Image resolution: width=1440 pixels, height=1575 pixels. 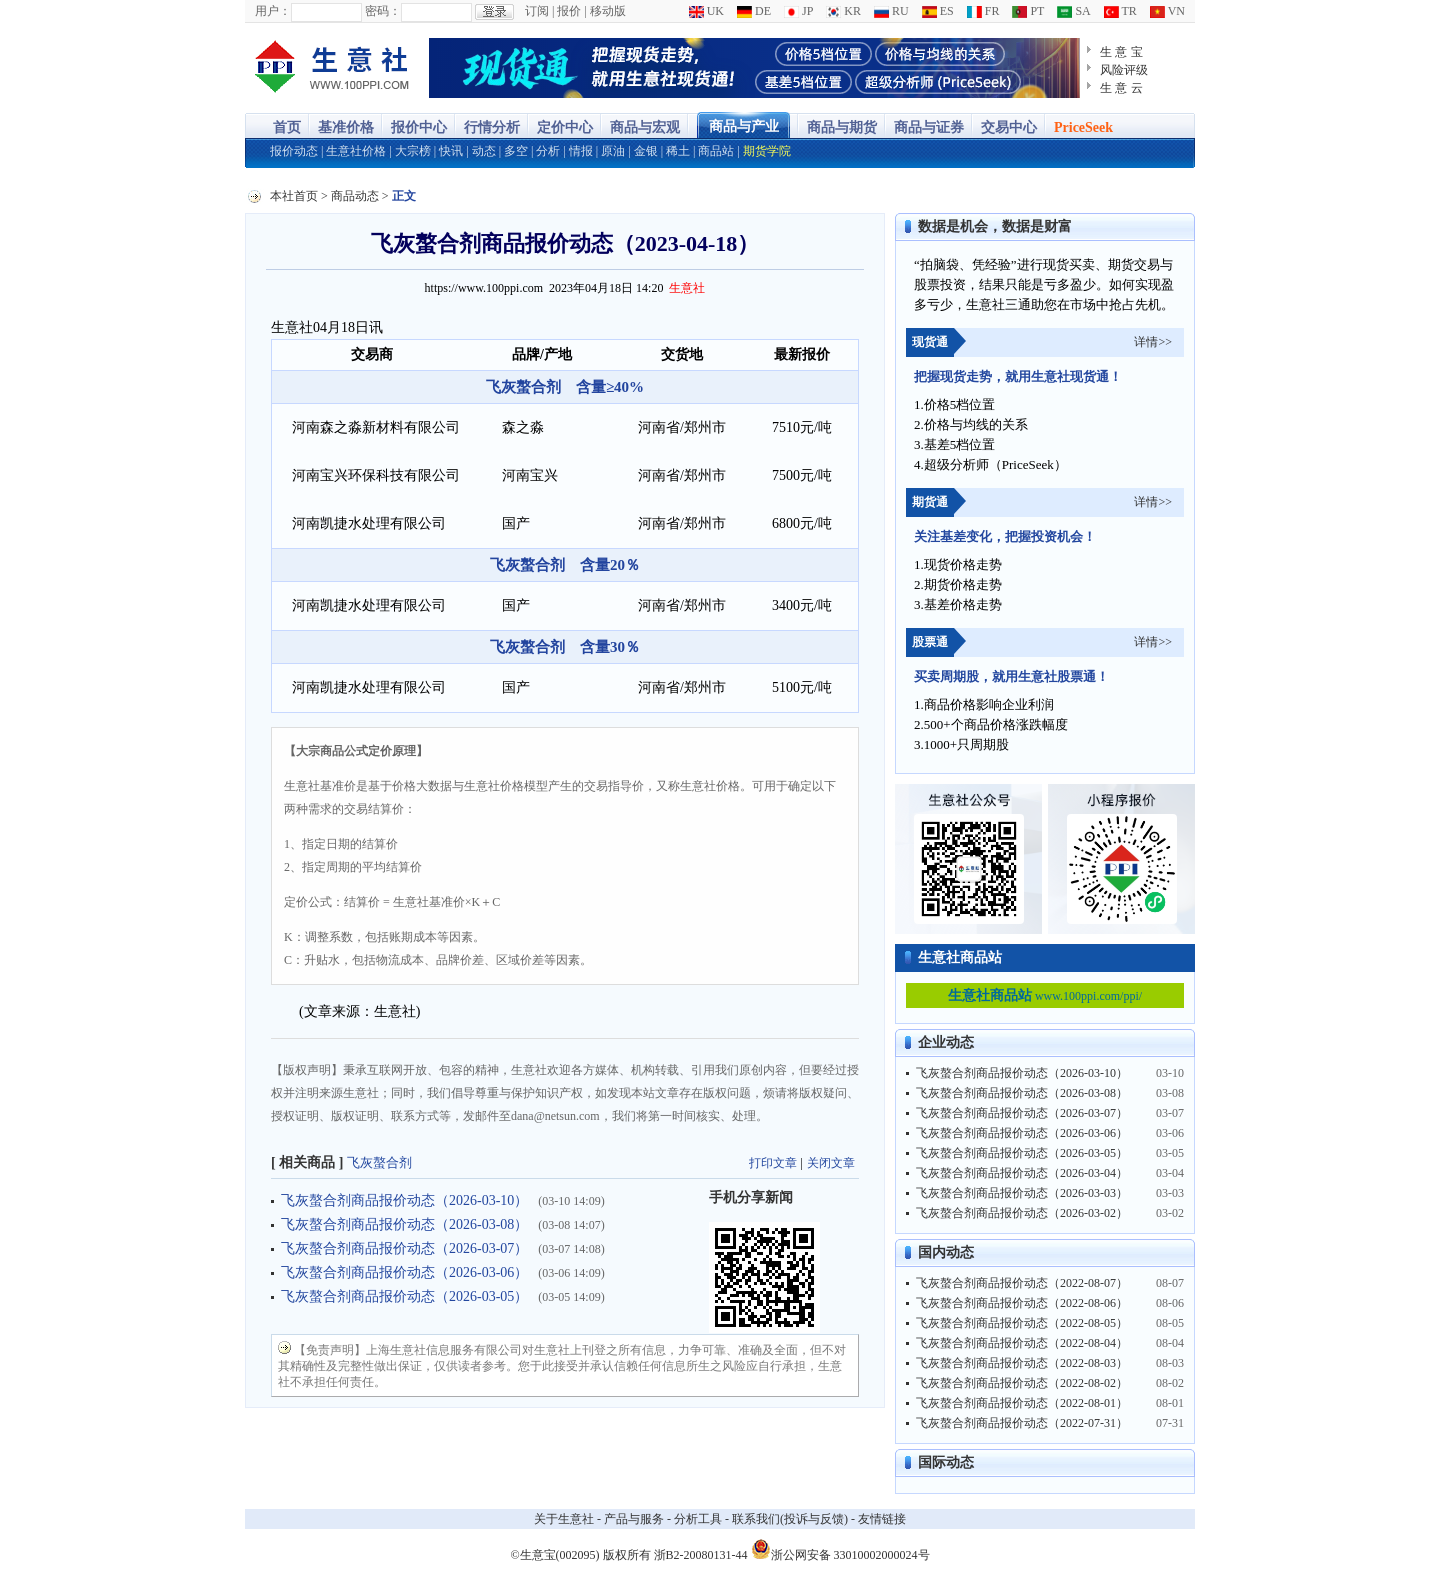 What do you see at coordinates (404, 1296) in the screenshot?
I see `飞灰螯合剂商品报价动态（2026-03-05）` at bounding box center [404, 1296].